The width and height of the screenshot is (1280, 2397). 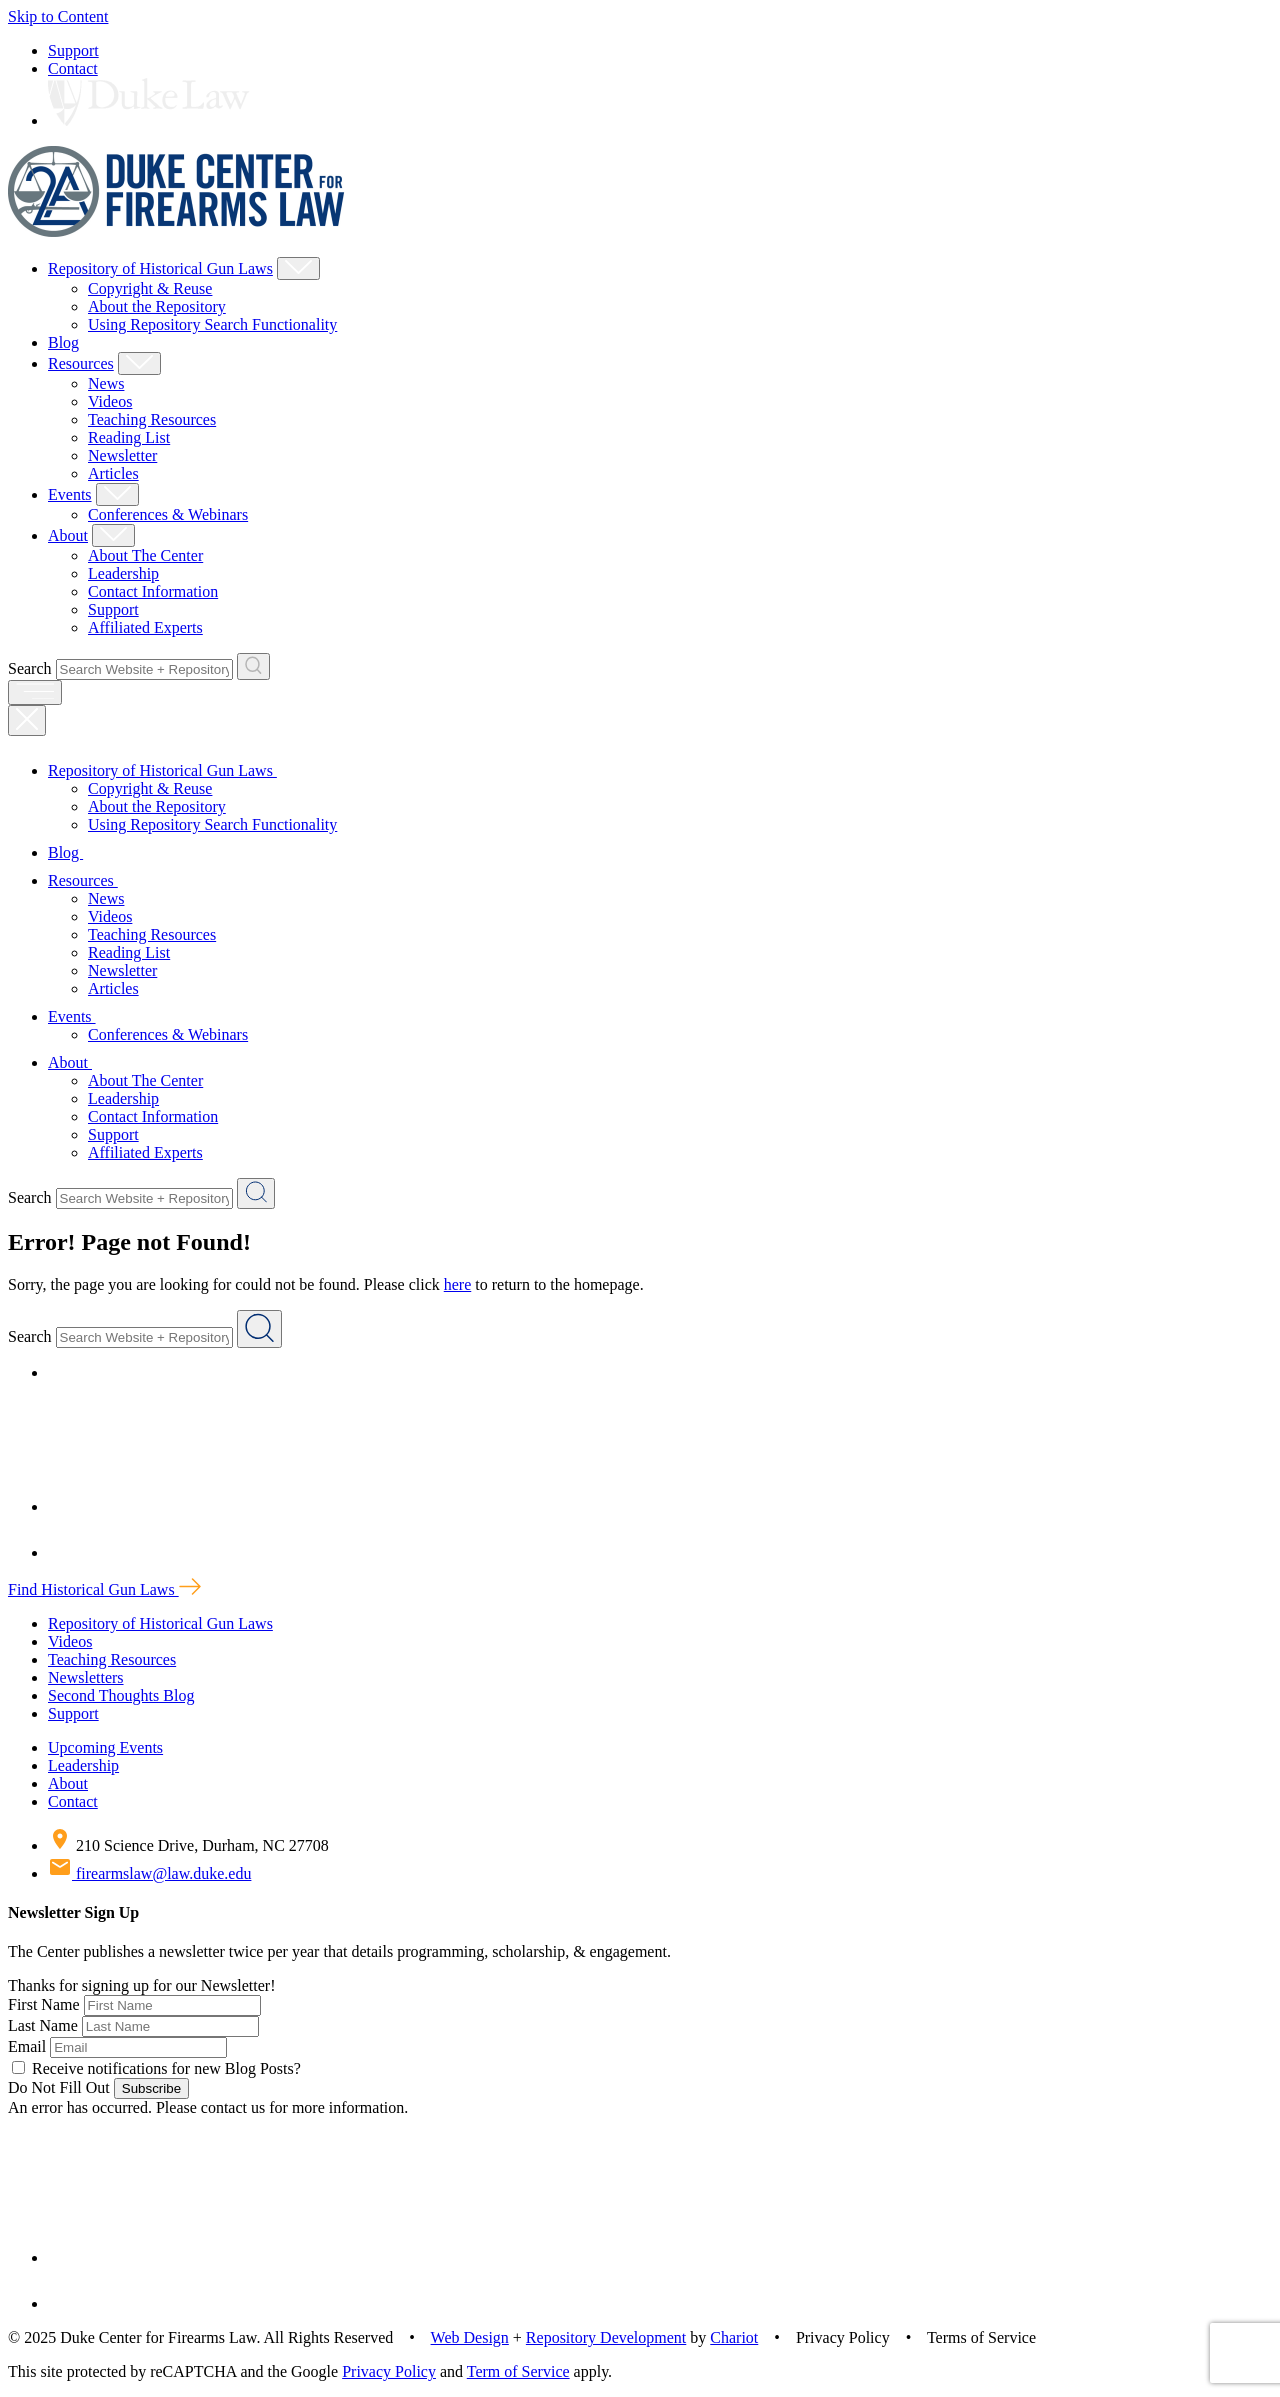 I want to click on [open menu], so click(x=35, y=692).